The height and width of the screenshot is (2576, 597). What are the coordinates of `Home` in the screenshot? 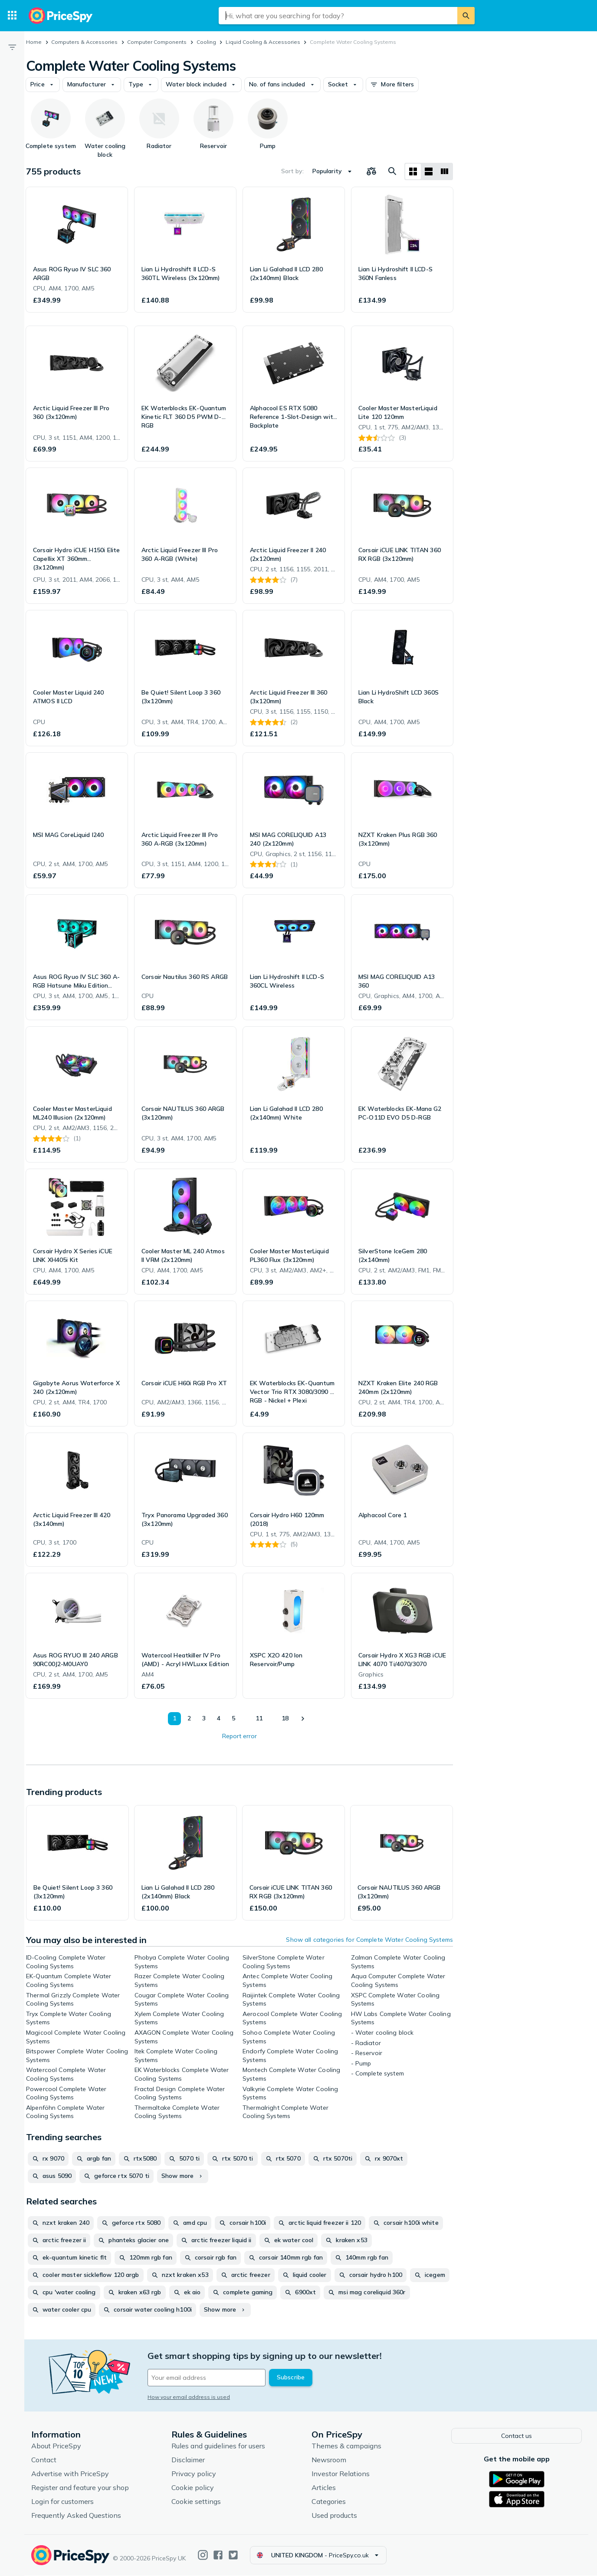 It's located at (34, 42).